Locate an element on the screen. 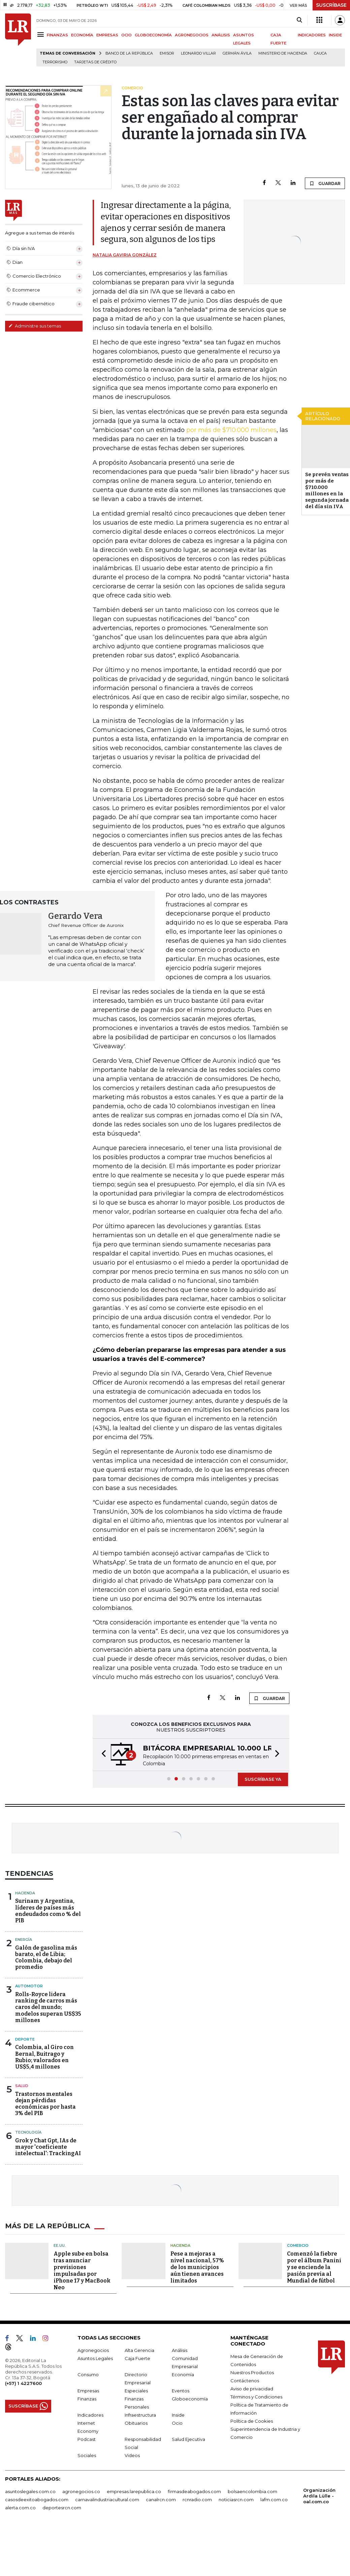  Eventos is located at coordinates (180, 2390).